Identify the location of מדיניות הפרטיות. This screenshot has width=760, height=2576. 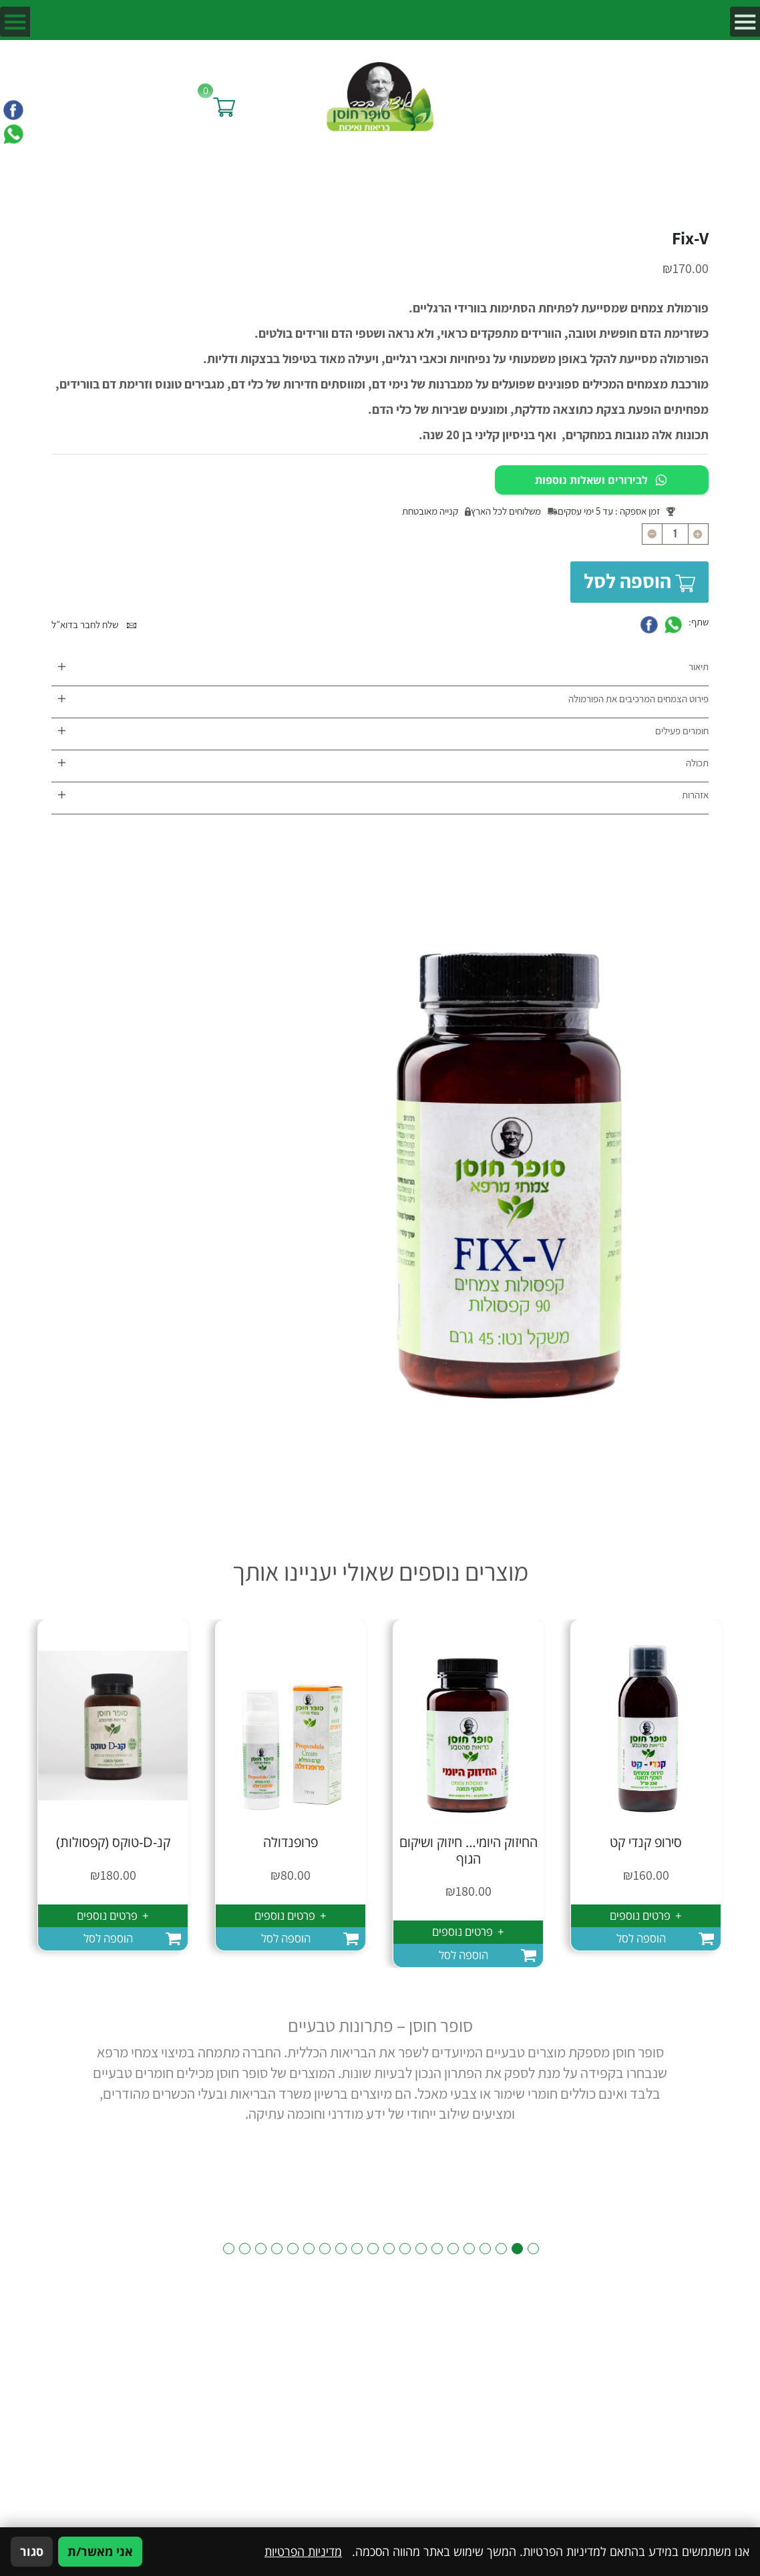
(303, 2551).